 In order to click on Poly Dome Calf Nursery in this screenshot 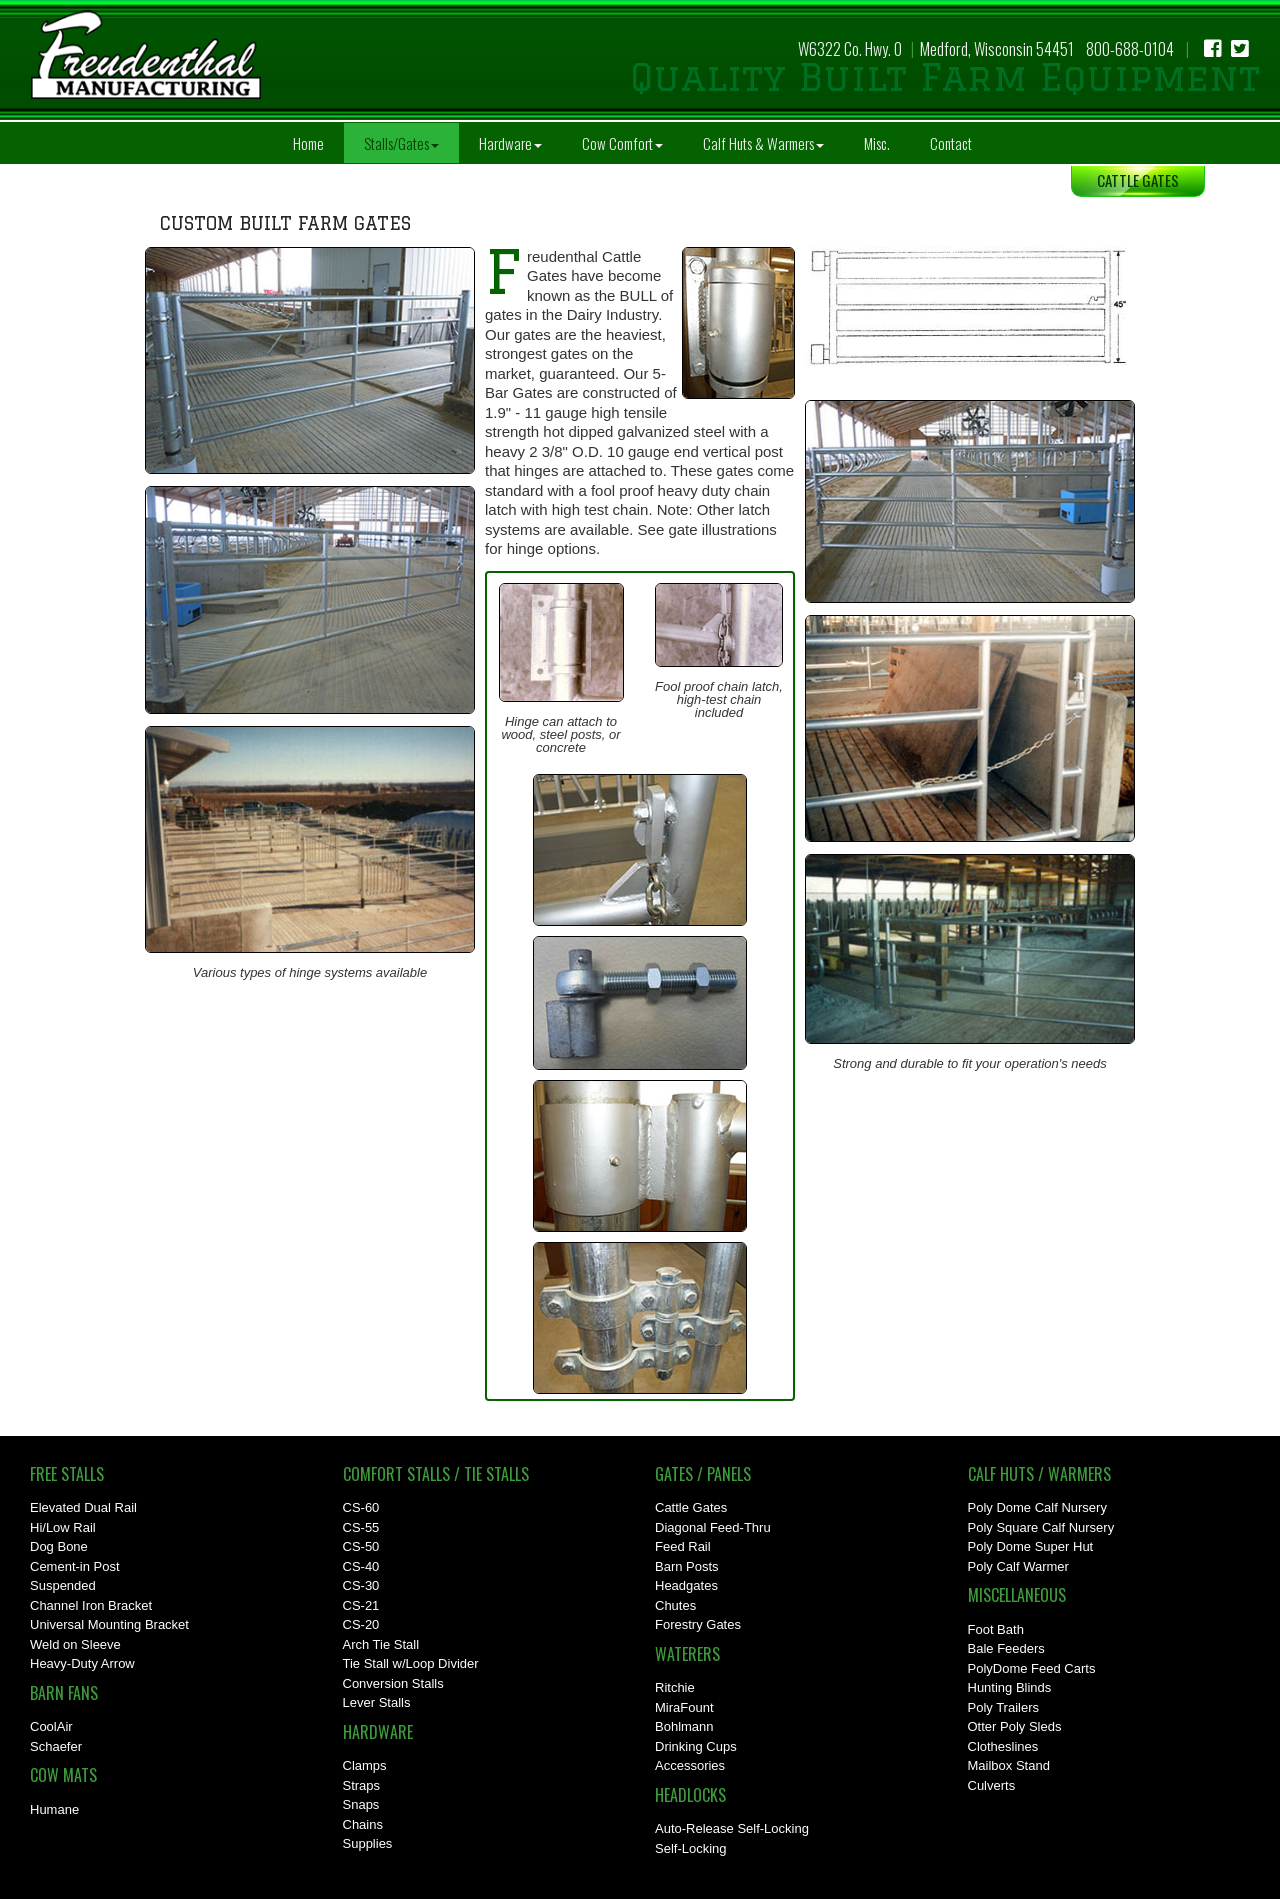, I will do `click(1037, 1507)`.